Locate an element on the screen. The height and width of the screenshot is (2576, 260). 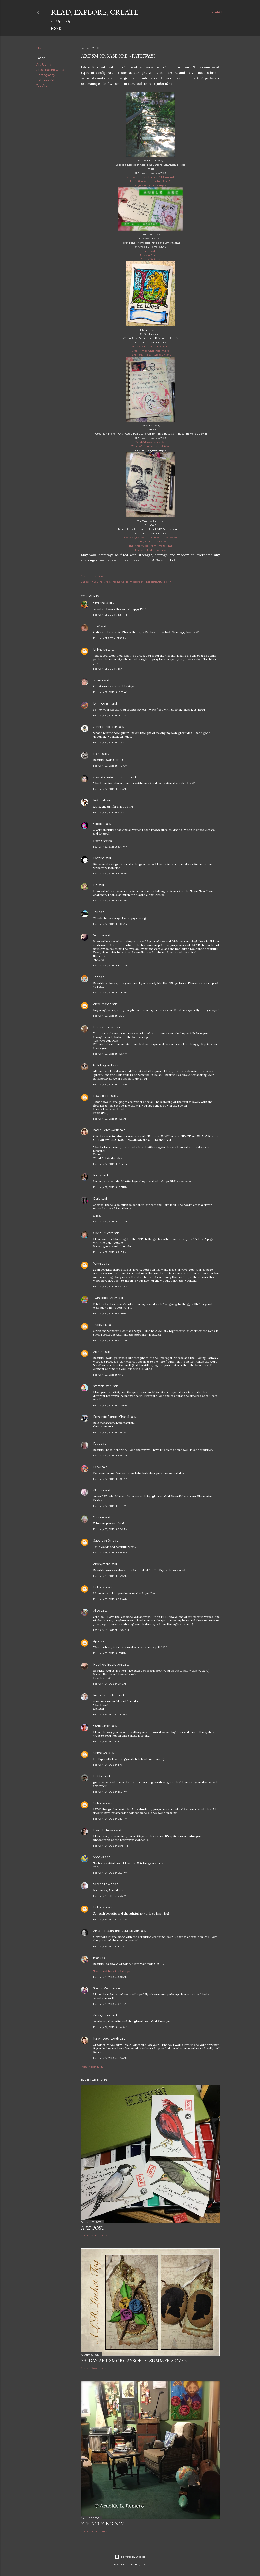
Fernando Santos (Chana) is located at coordinates (111, 1417).